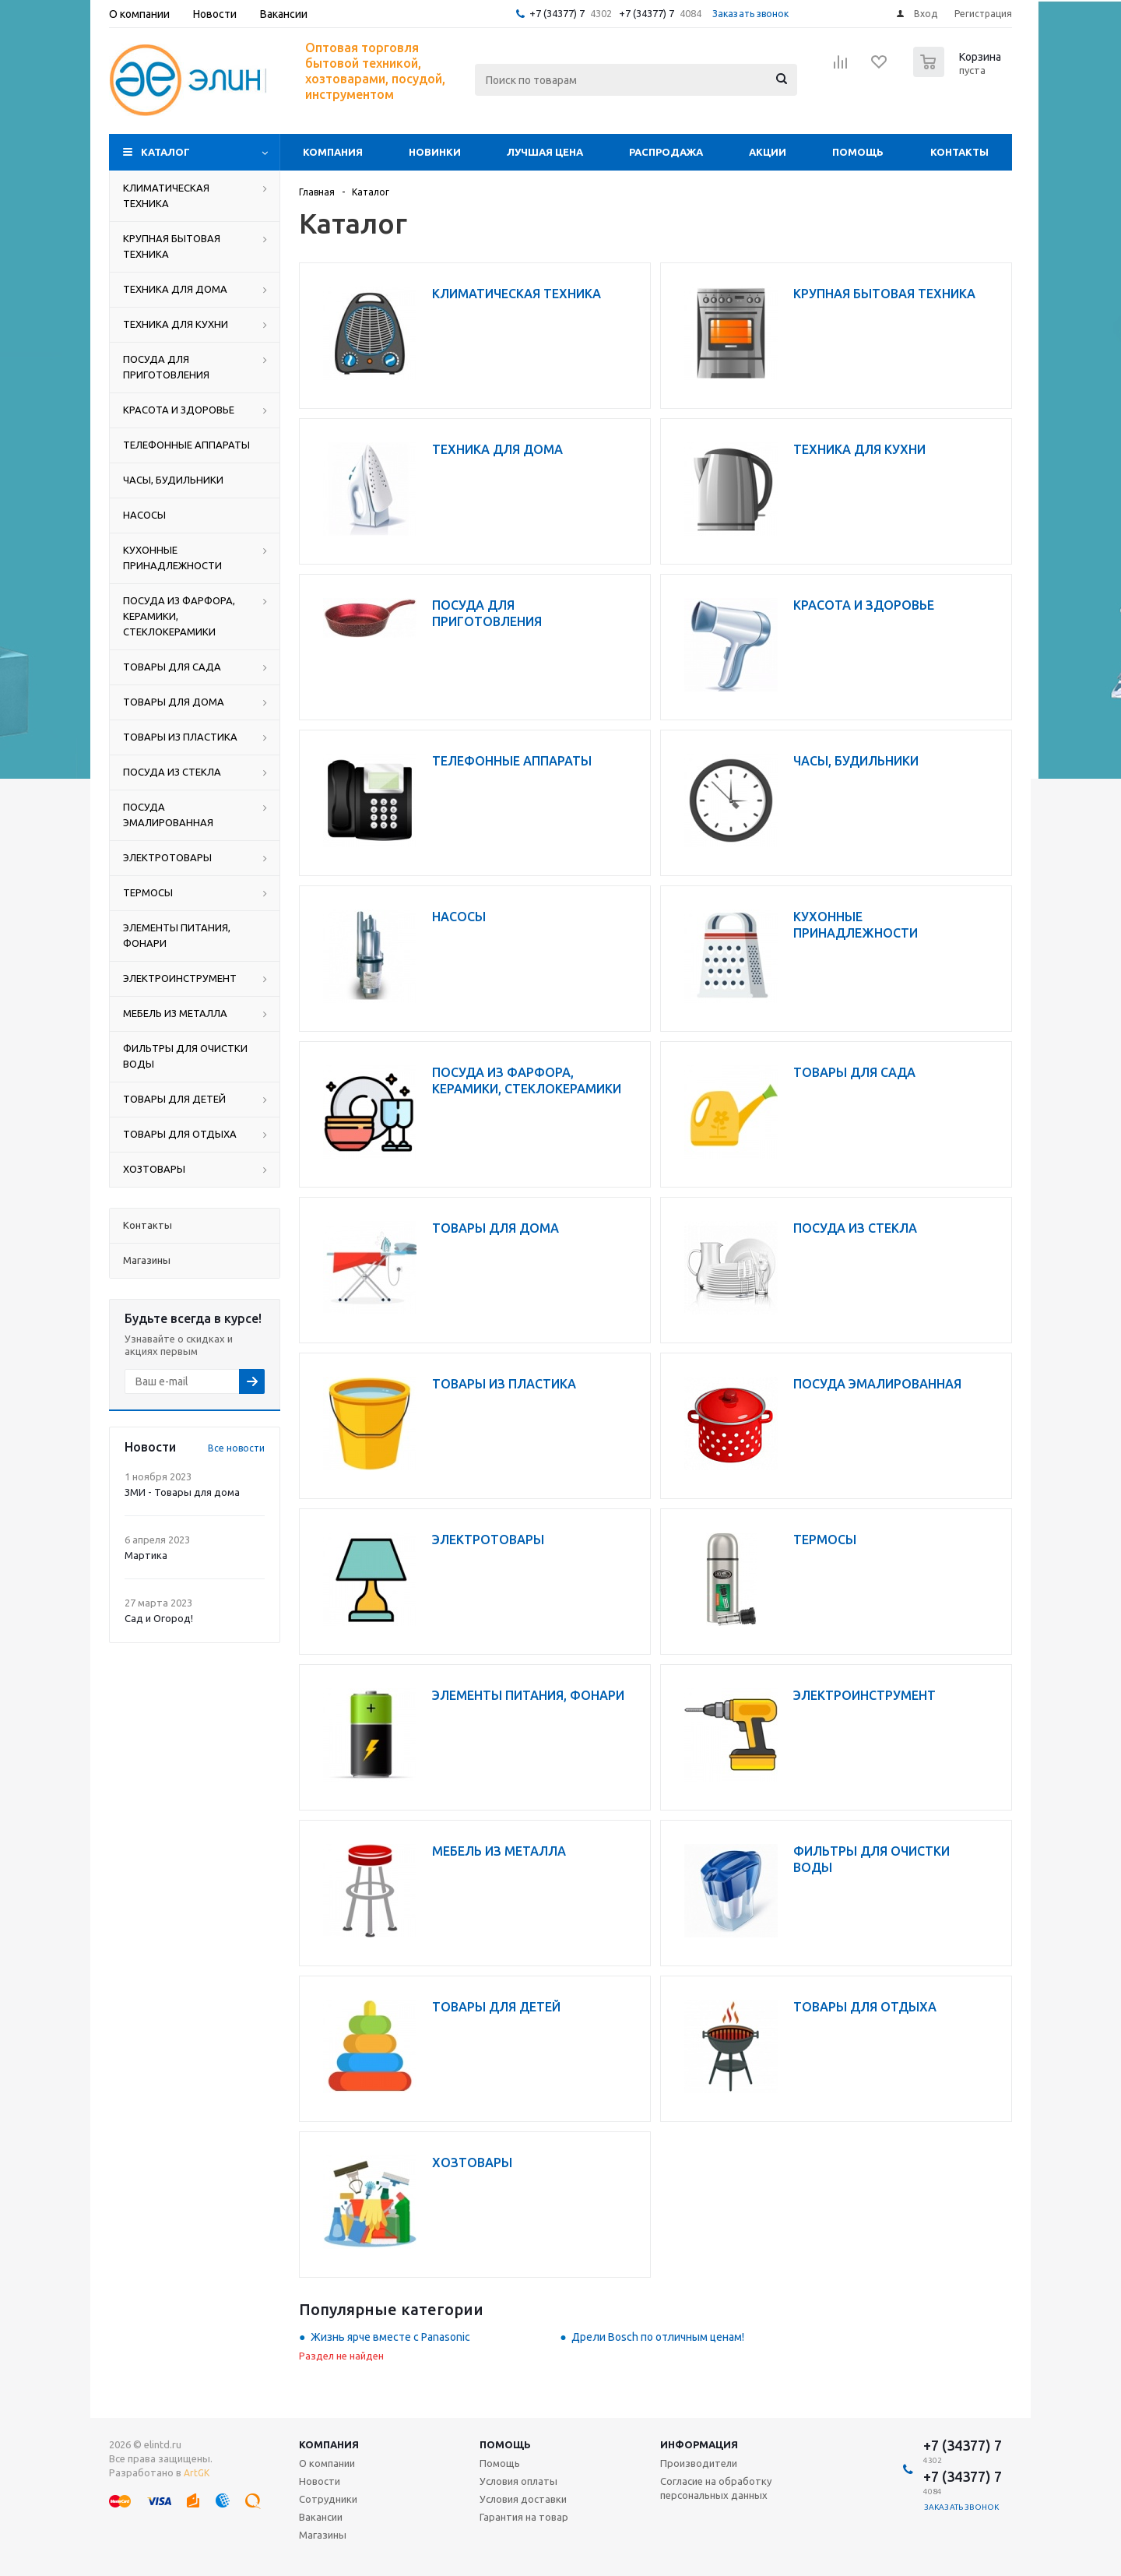  What do you see at coordinates (327, 2463) in the screenshot?
I see `О компании` at bounding box center [327, 2463].